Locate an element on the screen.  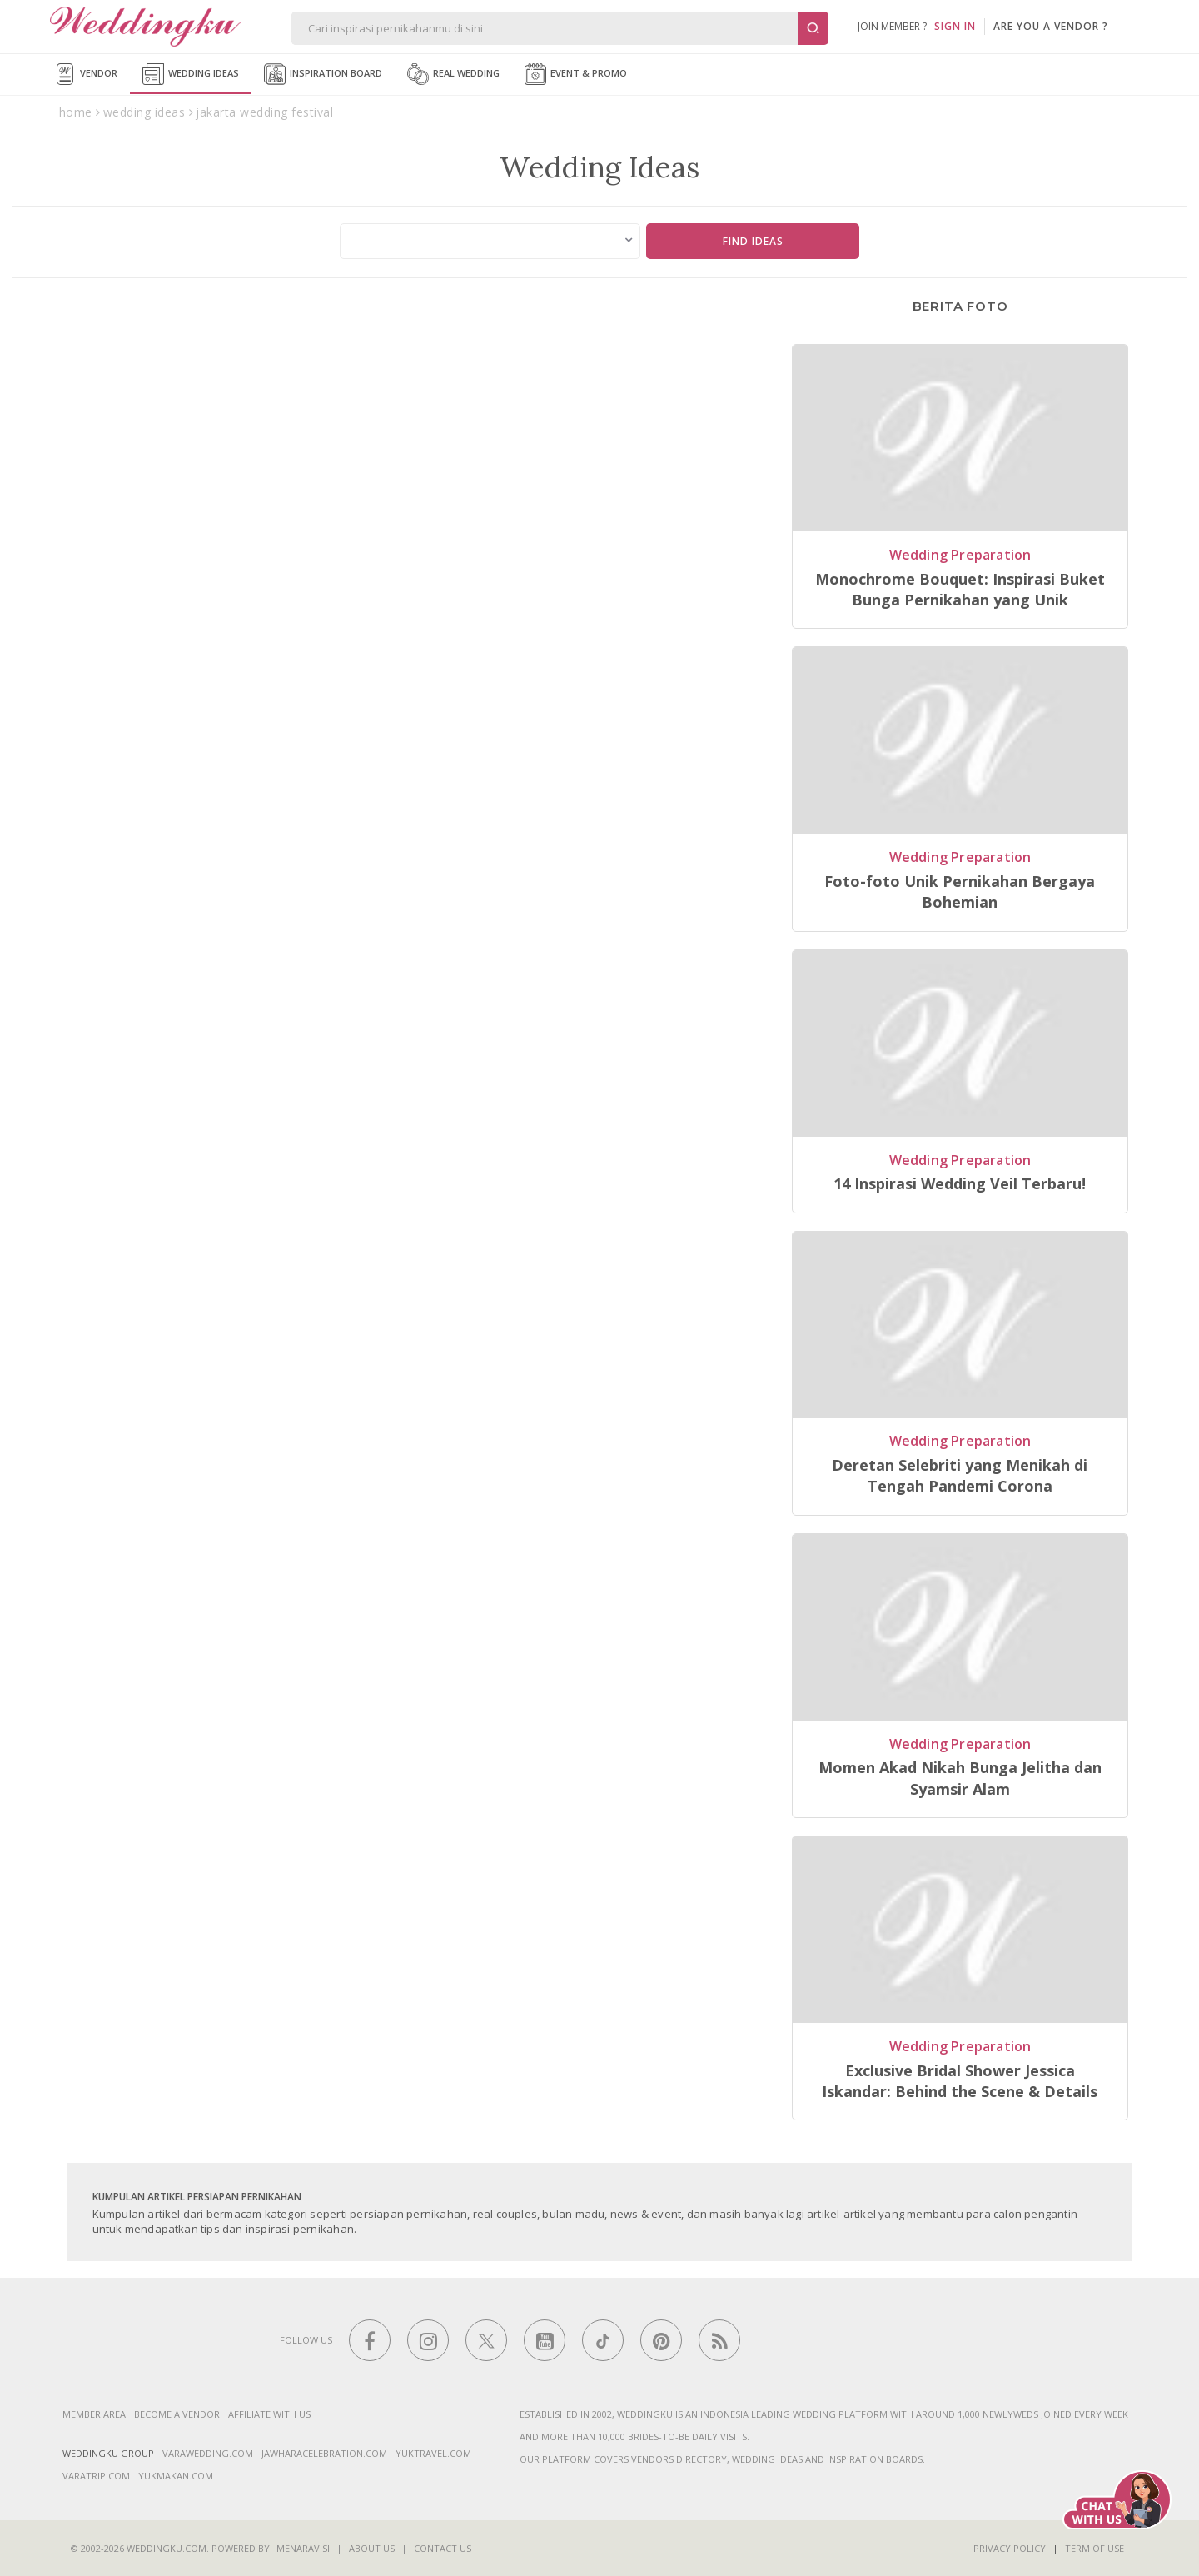
varawedding.com is located at coordinates (207, 2453).